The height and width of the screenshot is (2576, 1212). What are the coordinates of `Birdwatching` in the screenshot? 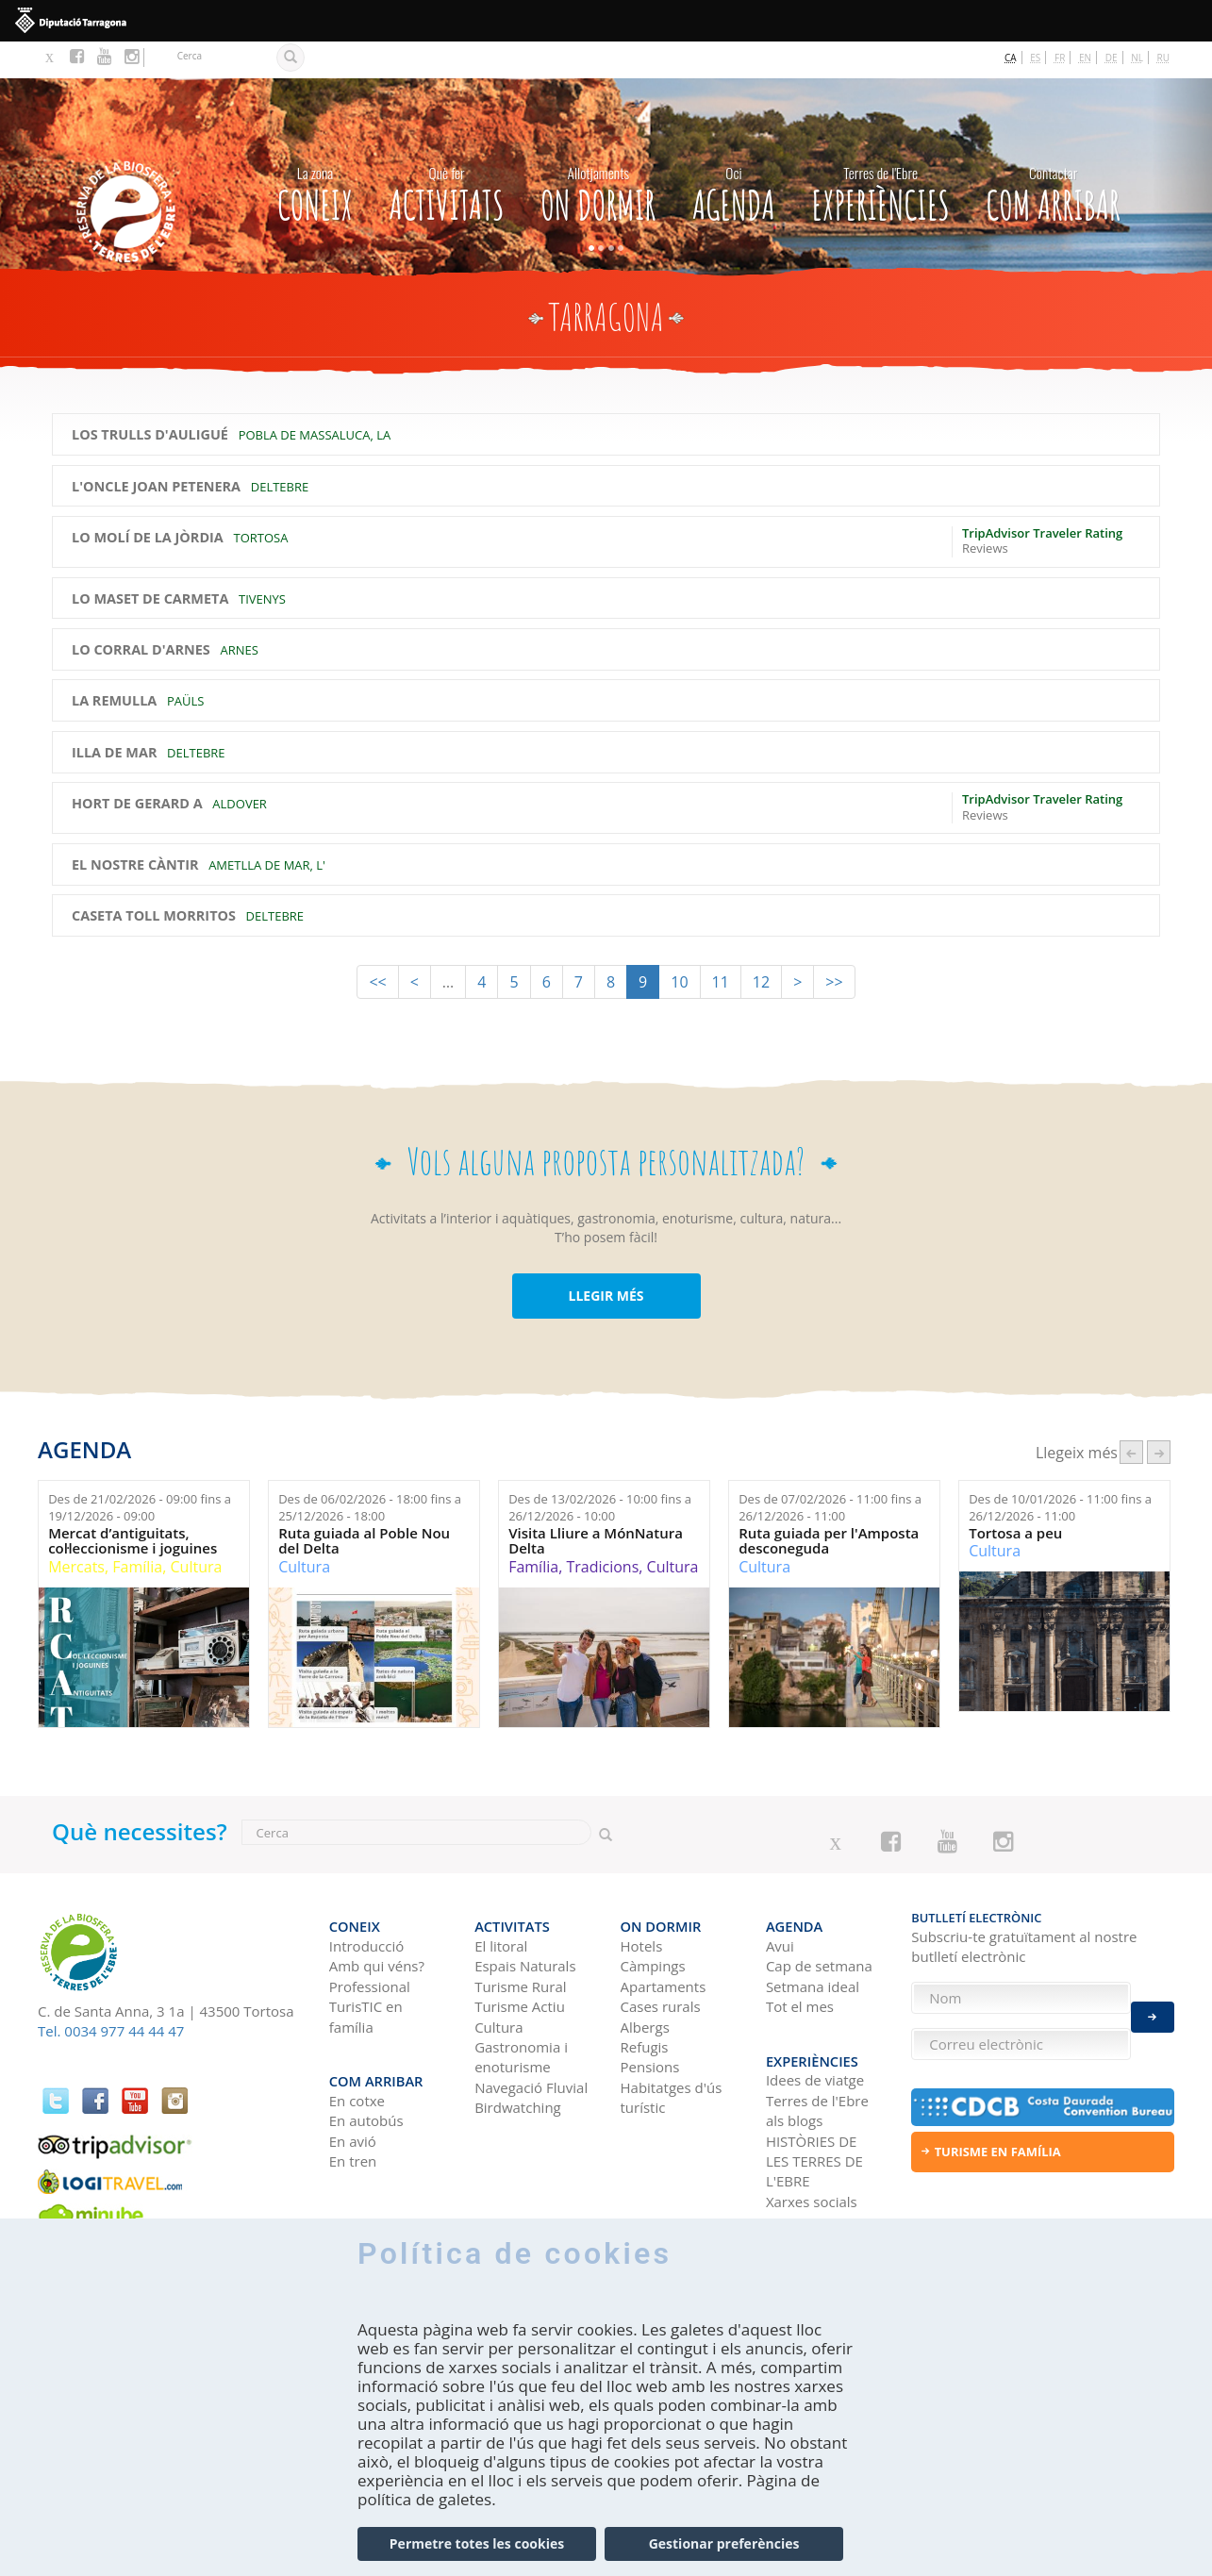 It's located at (517, 2061).